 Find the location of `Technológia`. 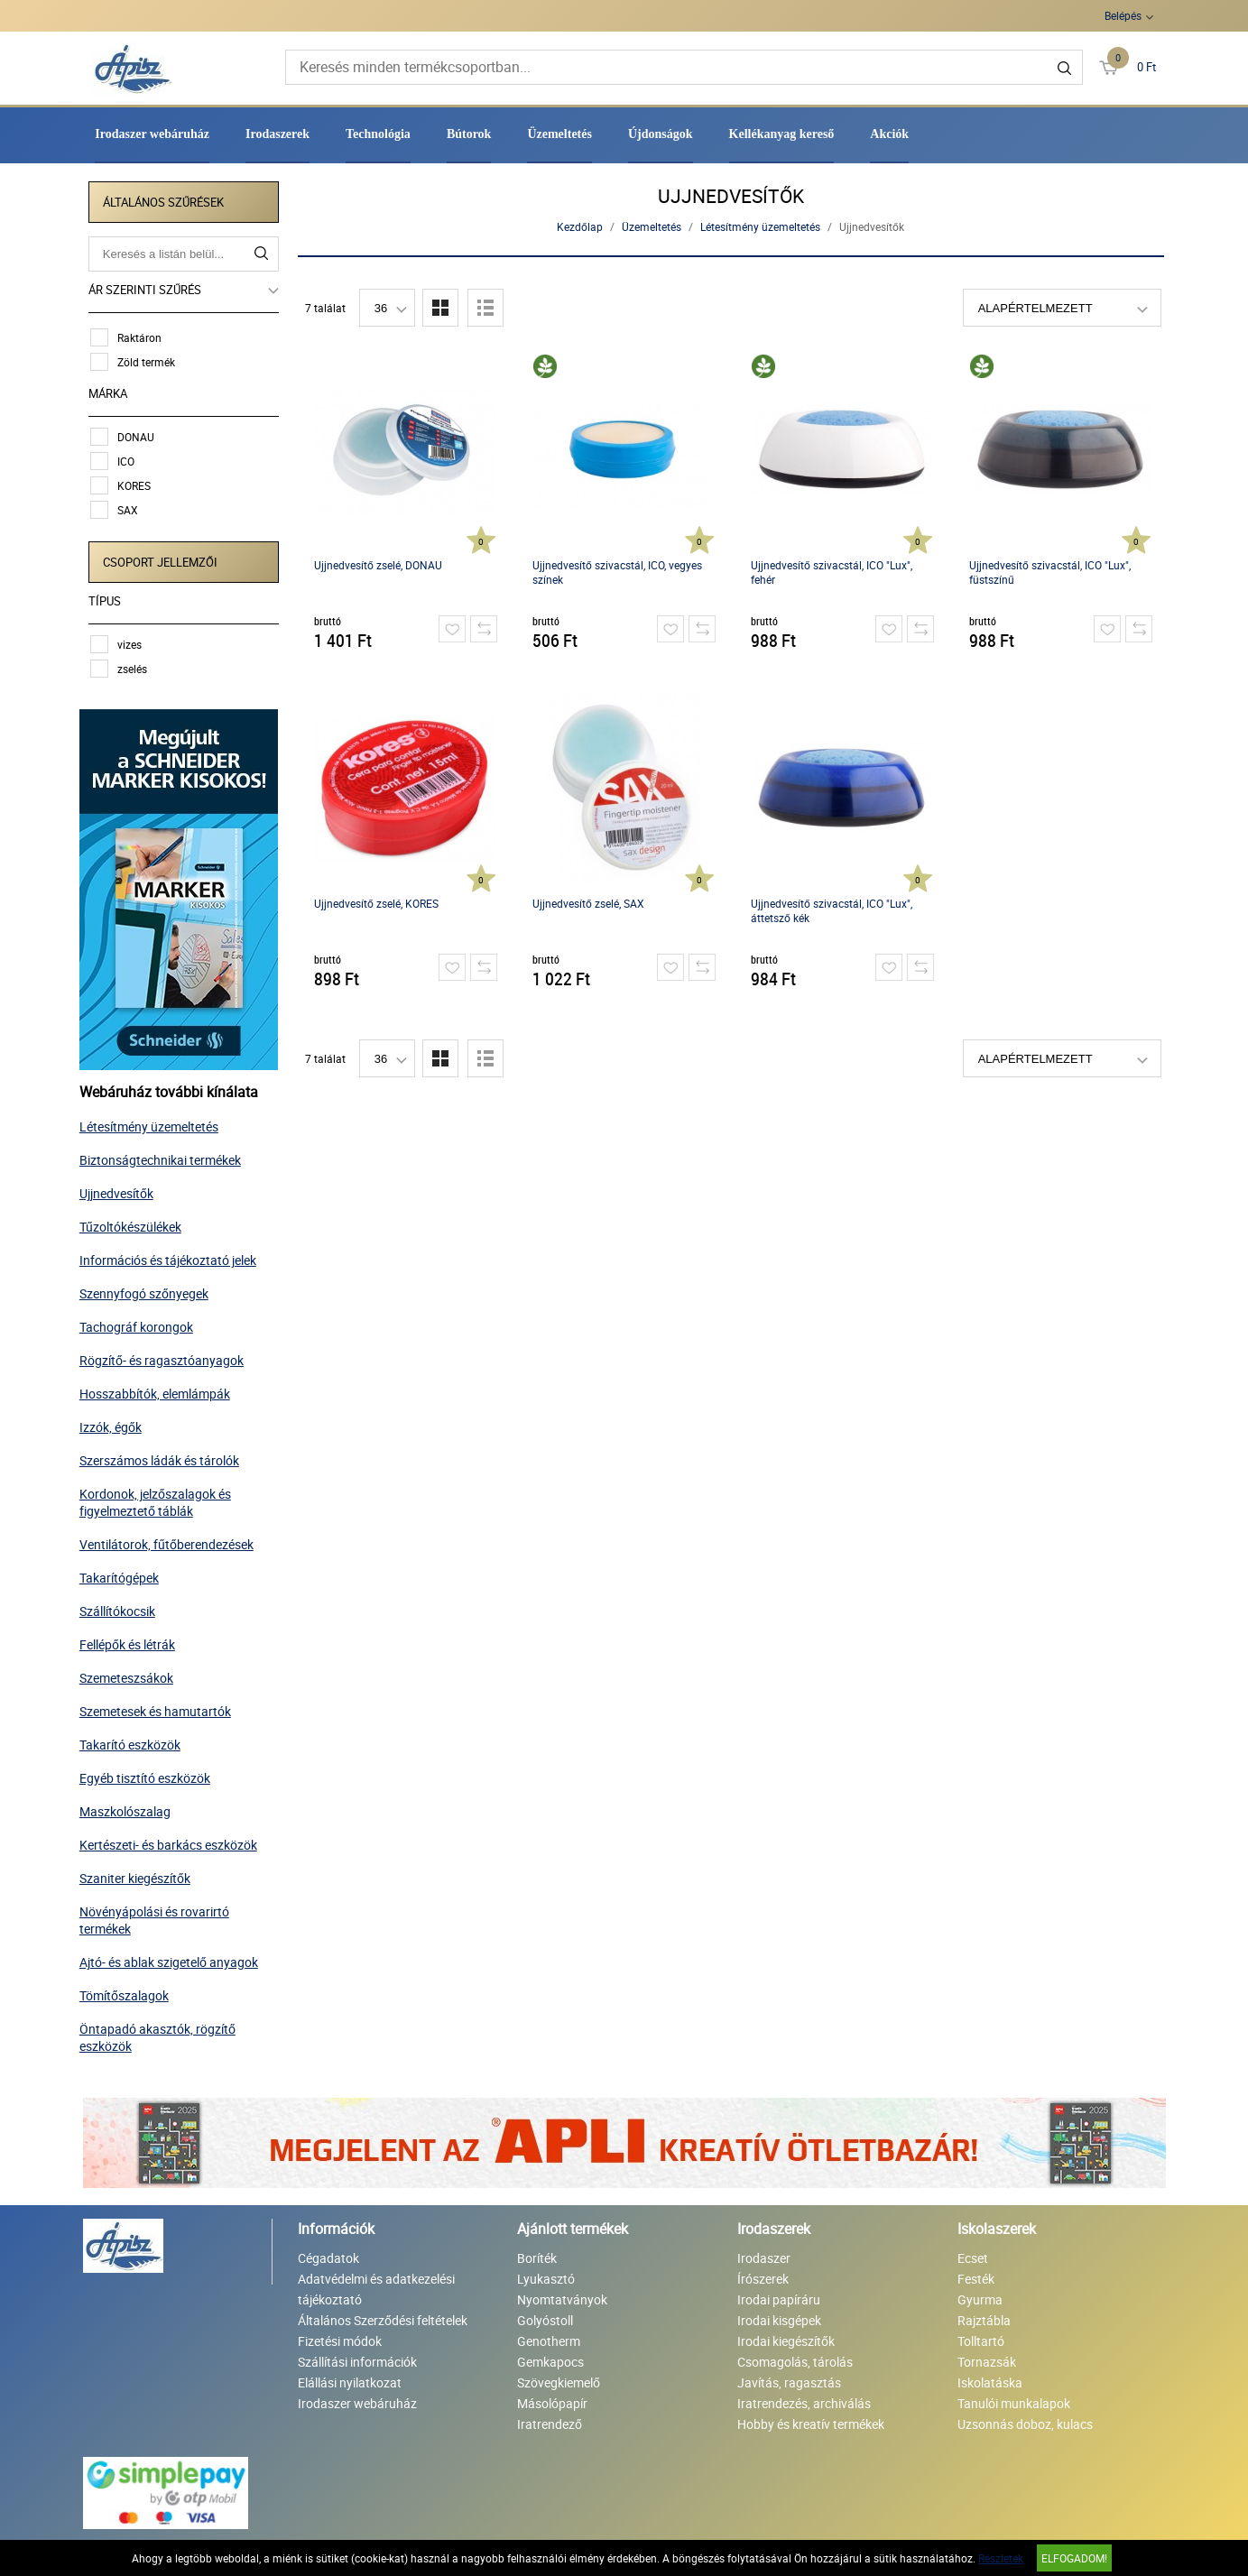

Technológia is located at coordinates (378, 134).